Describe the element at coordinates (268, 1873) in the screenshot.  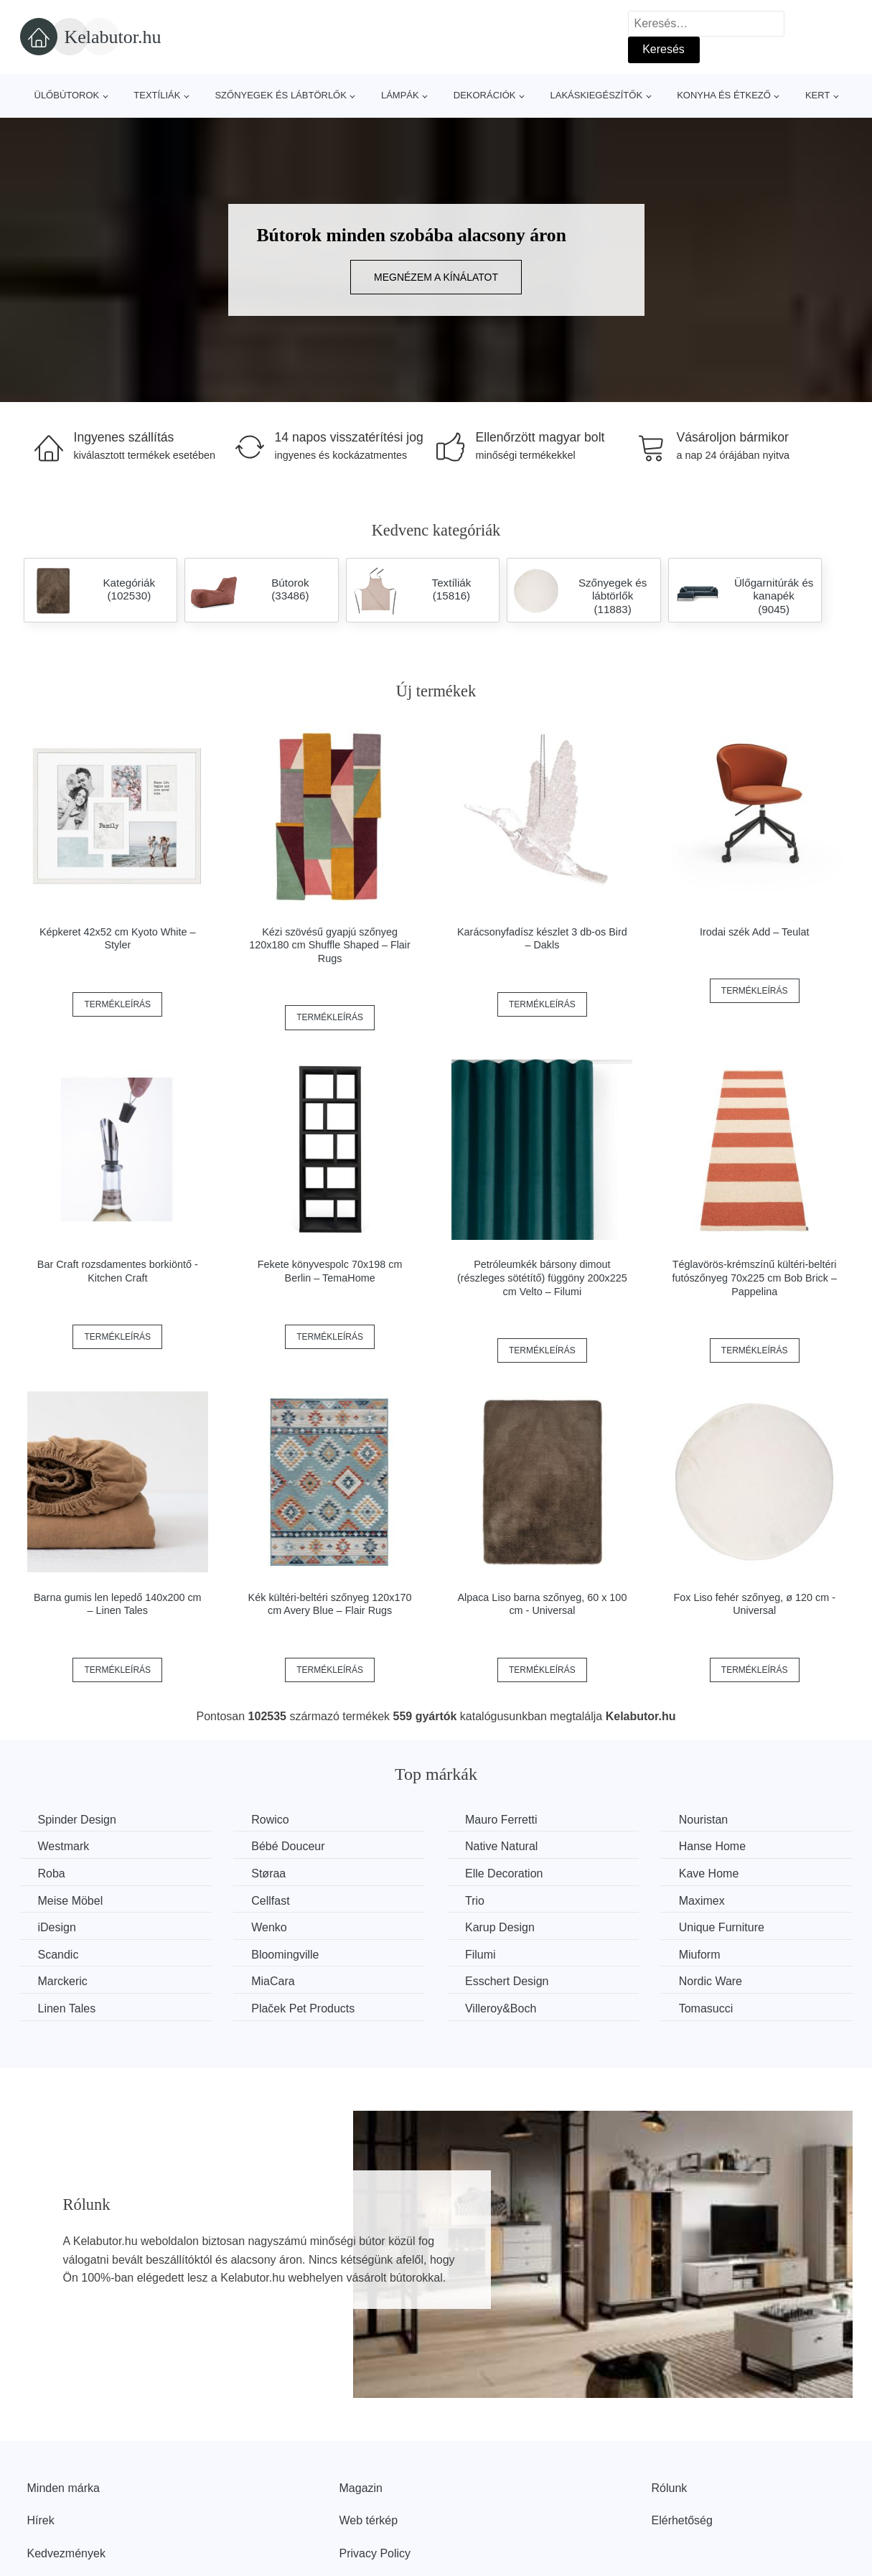
I see `Støraa` at that location.